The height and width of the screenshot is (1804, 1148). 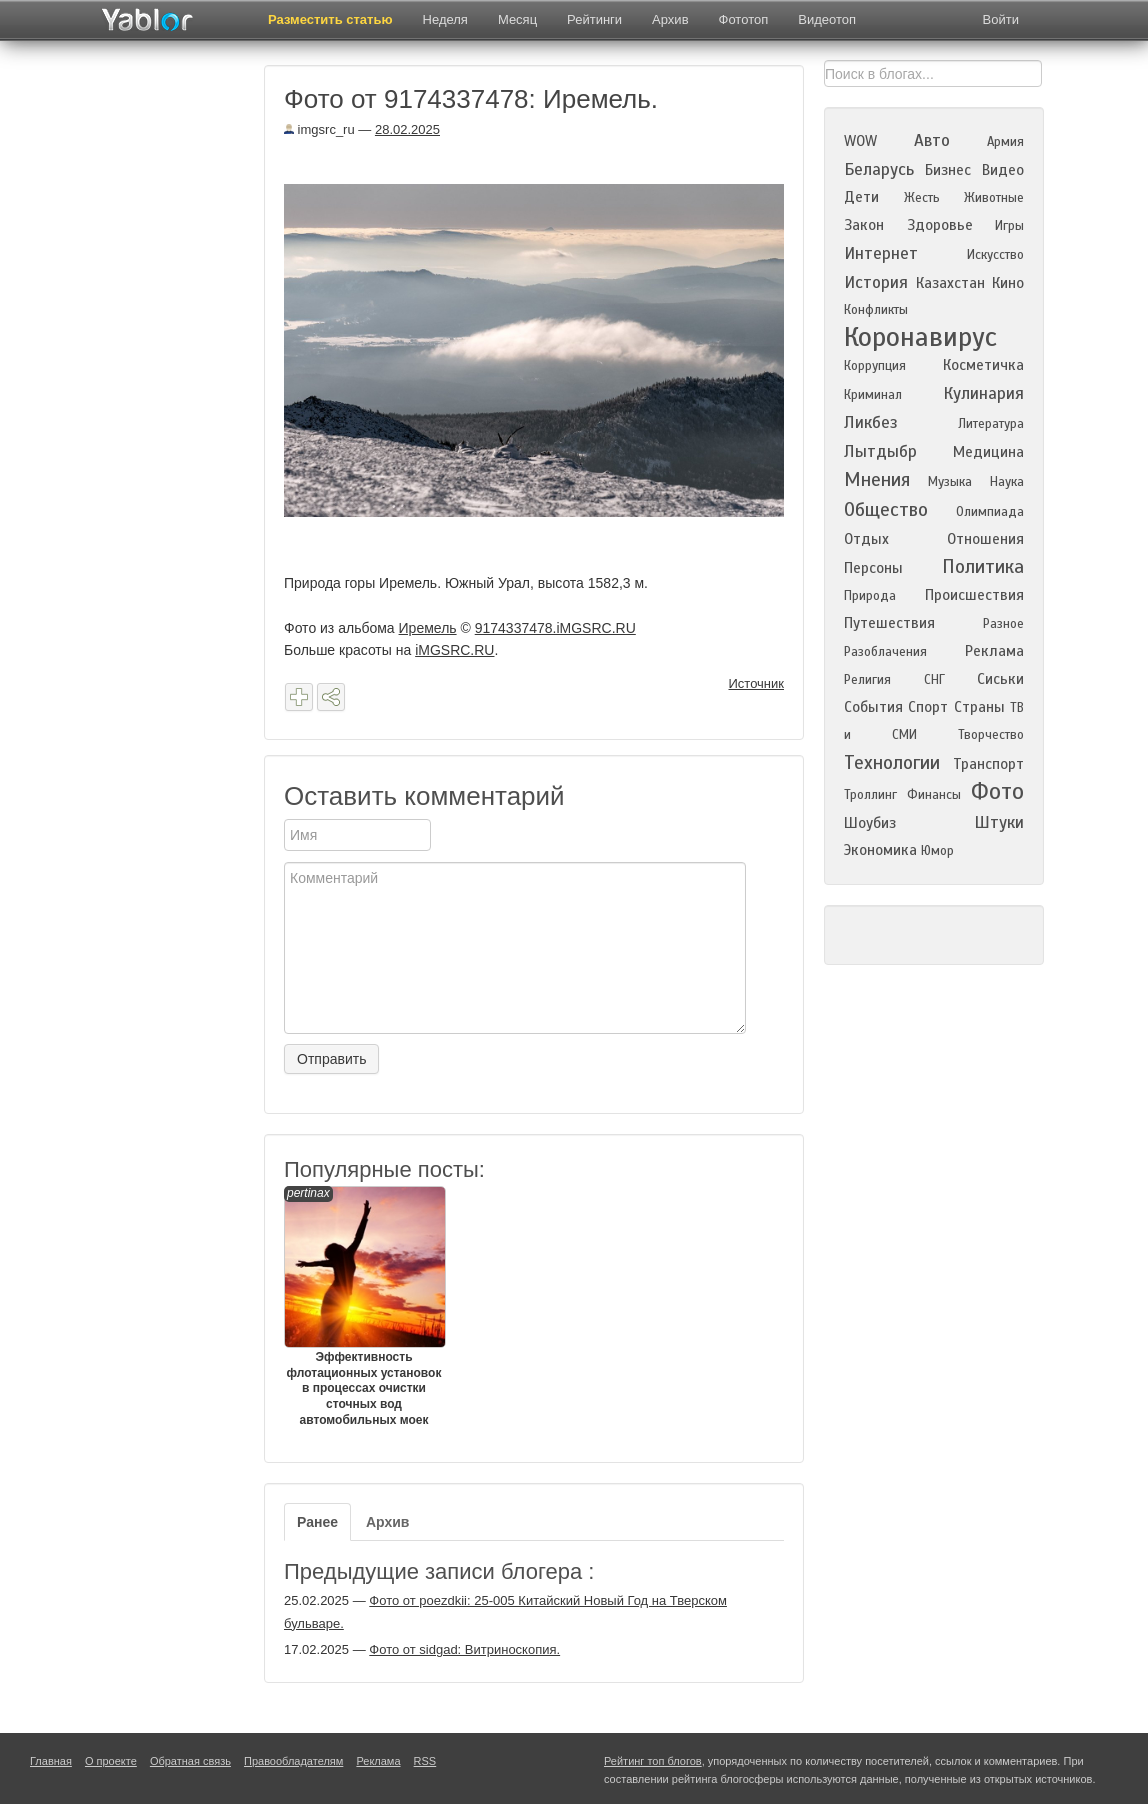 What do you see at coordinates (364, 1306) in the screenshot?
I see `Эффективность флотационных установок в процессах очистки сточных вод автомобильных моек` at bounding box center [364, 1306].